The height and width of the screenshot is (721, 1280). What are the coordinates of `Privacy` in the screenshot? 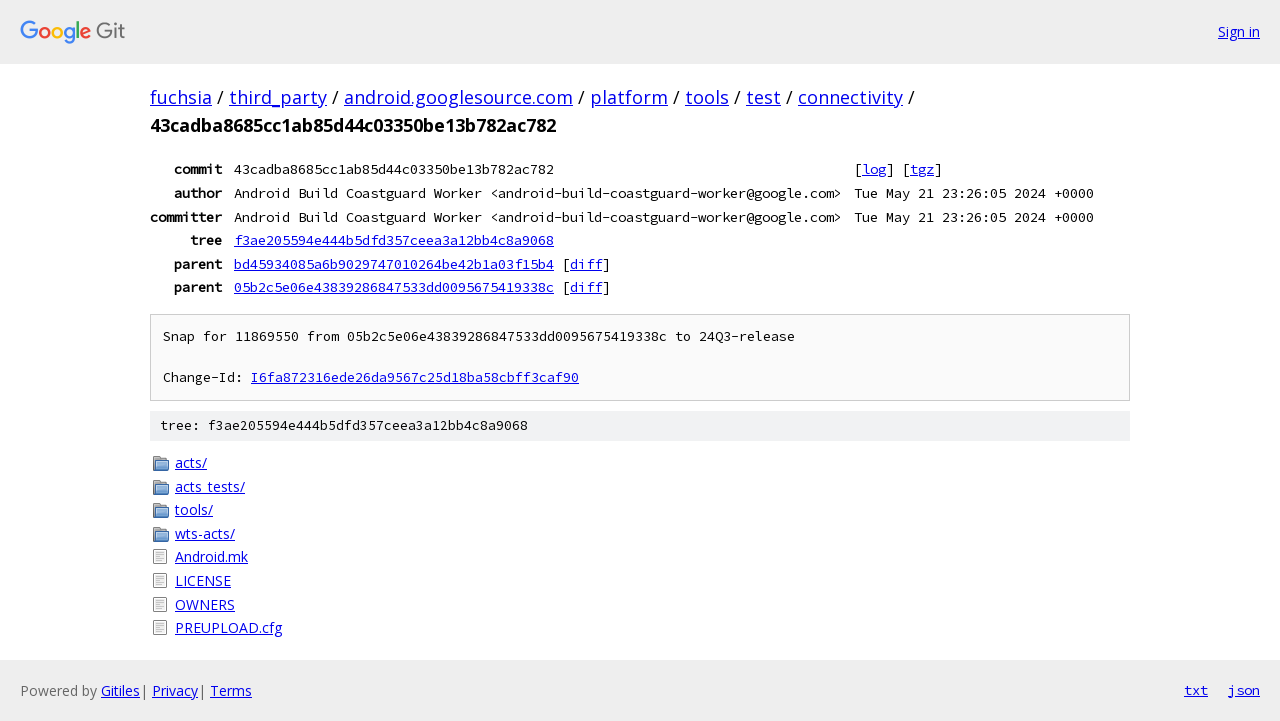 It's located at (175, 690).